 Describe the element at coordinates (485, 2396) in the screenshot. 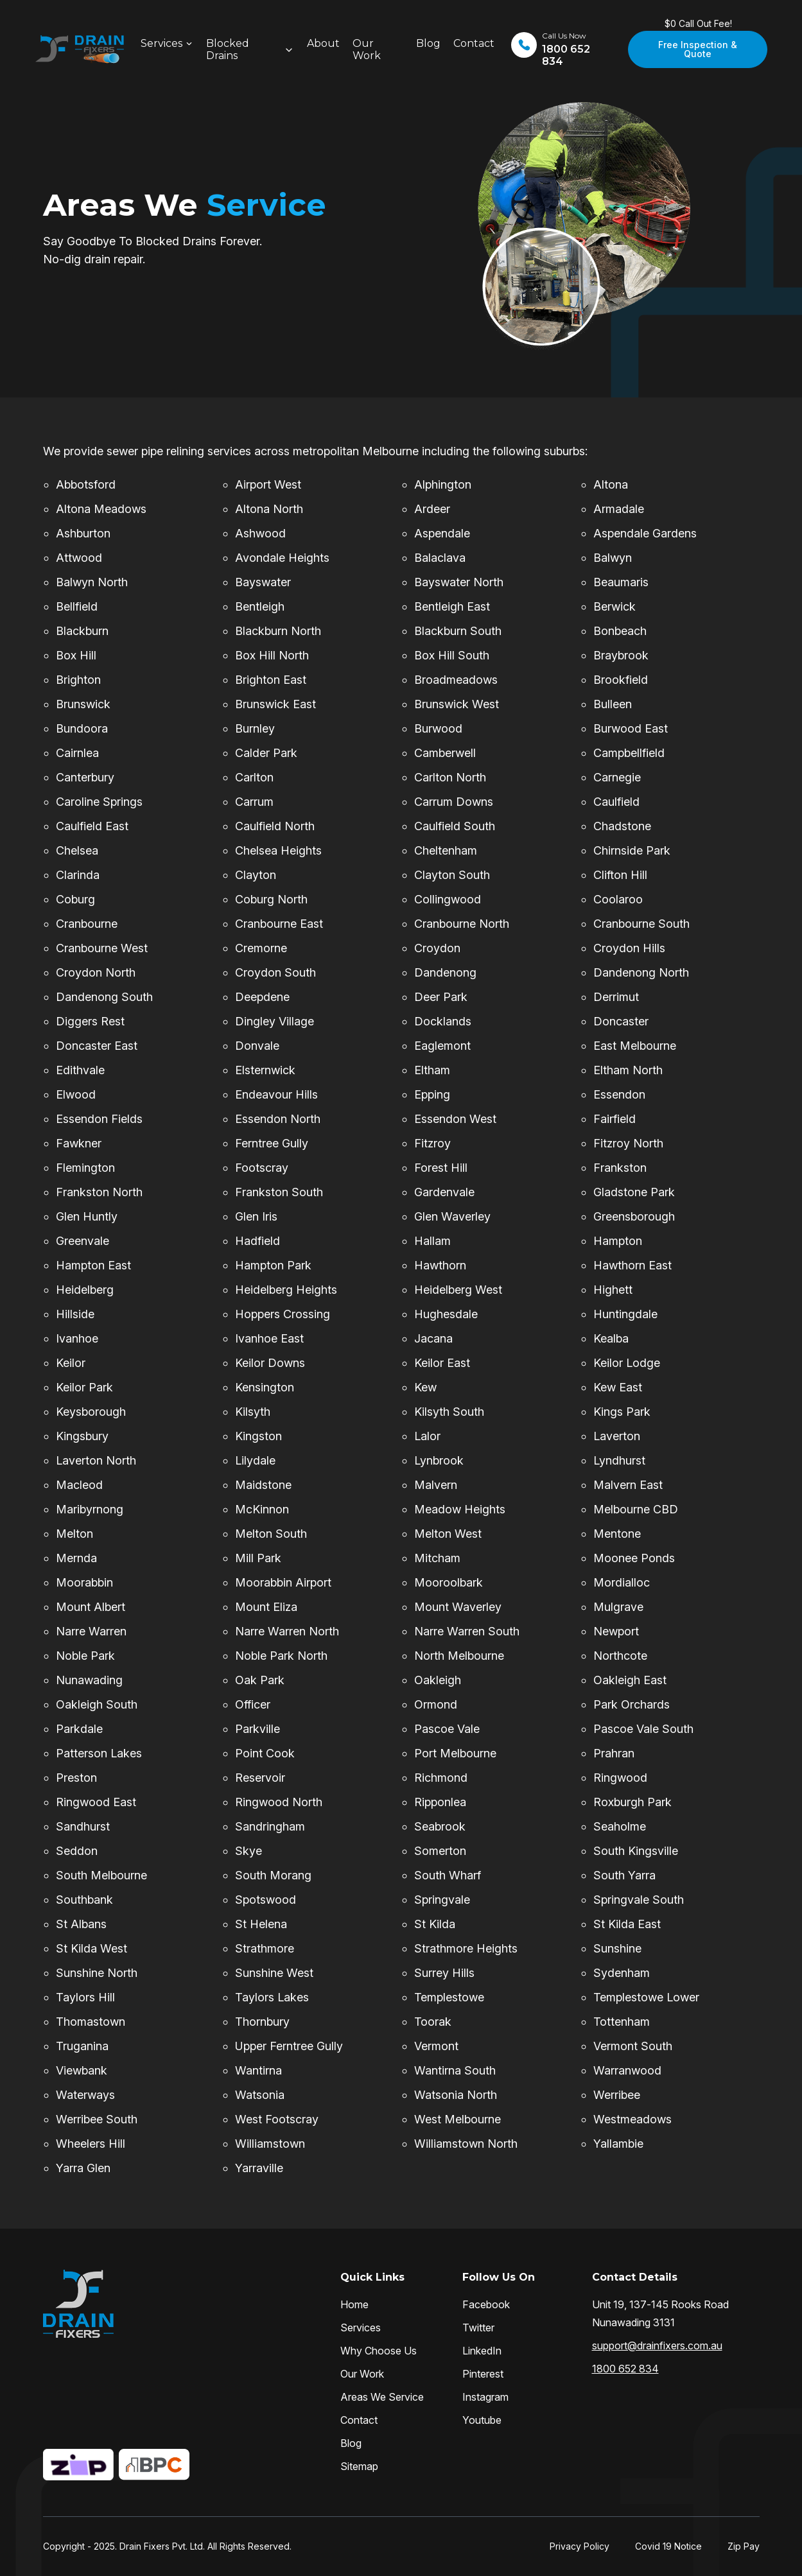

I see `Instagram` at that location.